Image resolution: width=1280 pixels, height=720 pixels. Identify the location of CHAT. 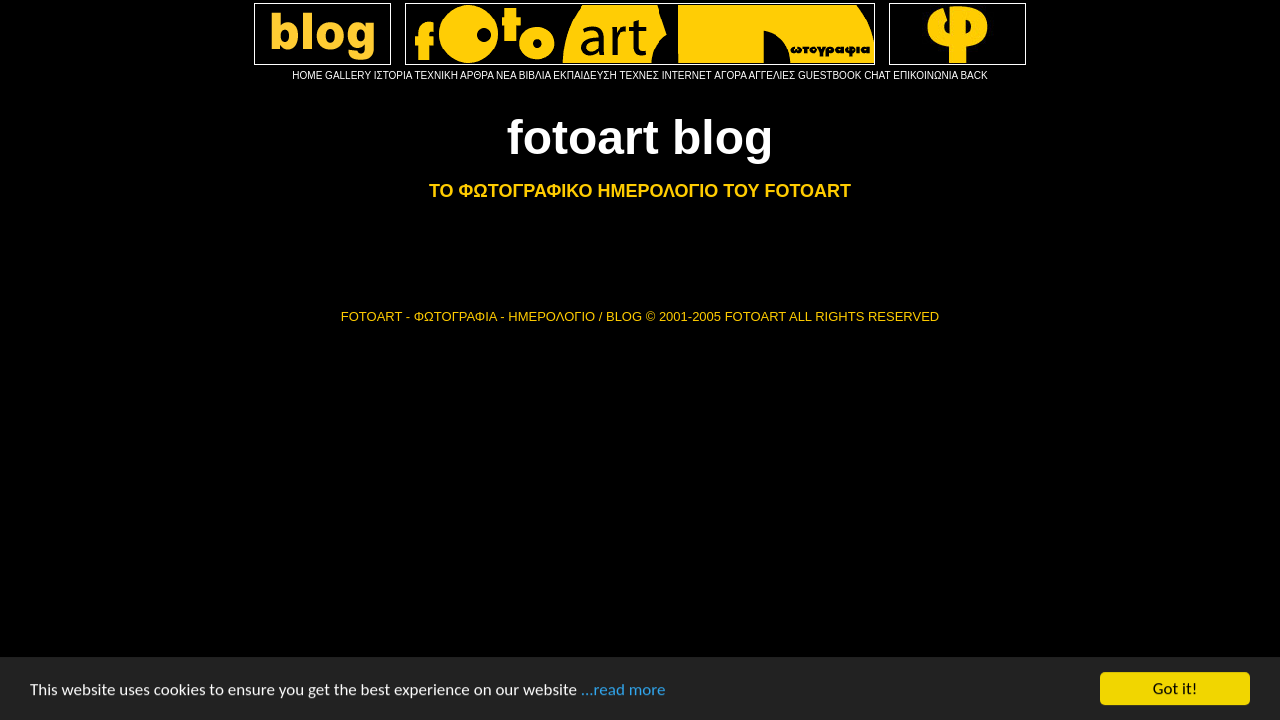
(877, 75).